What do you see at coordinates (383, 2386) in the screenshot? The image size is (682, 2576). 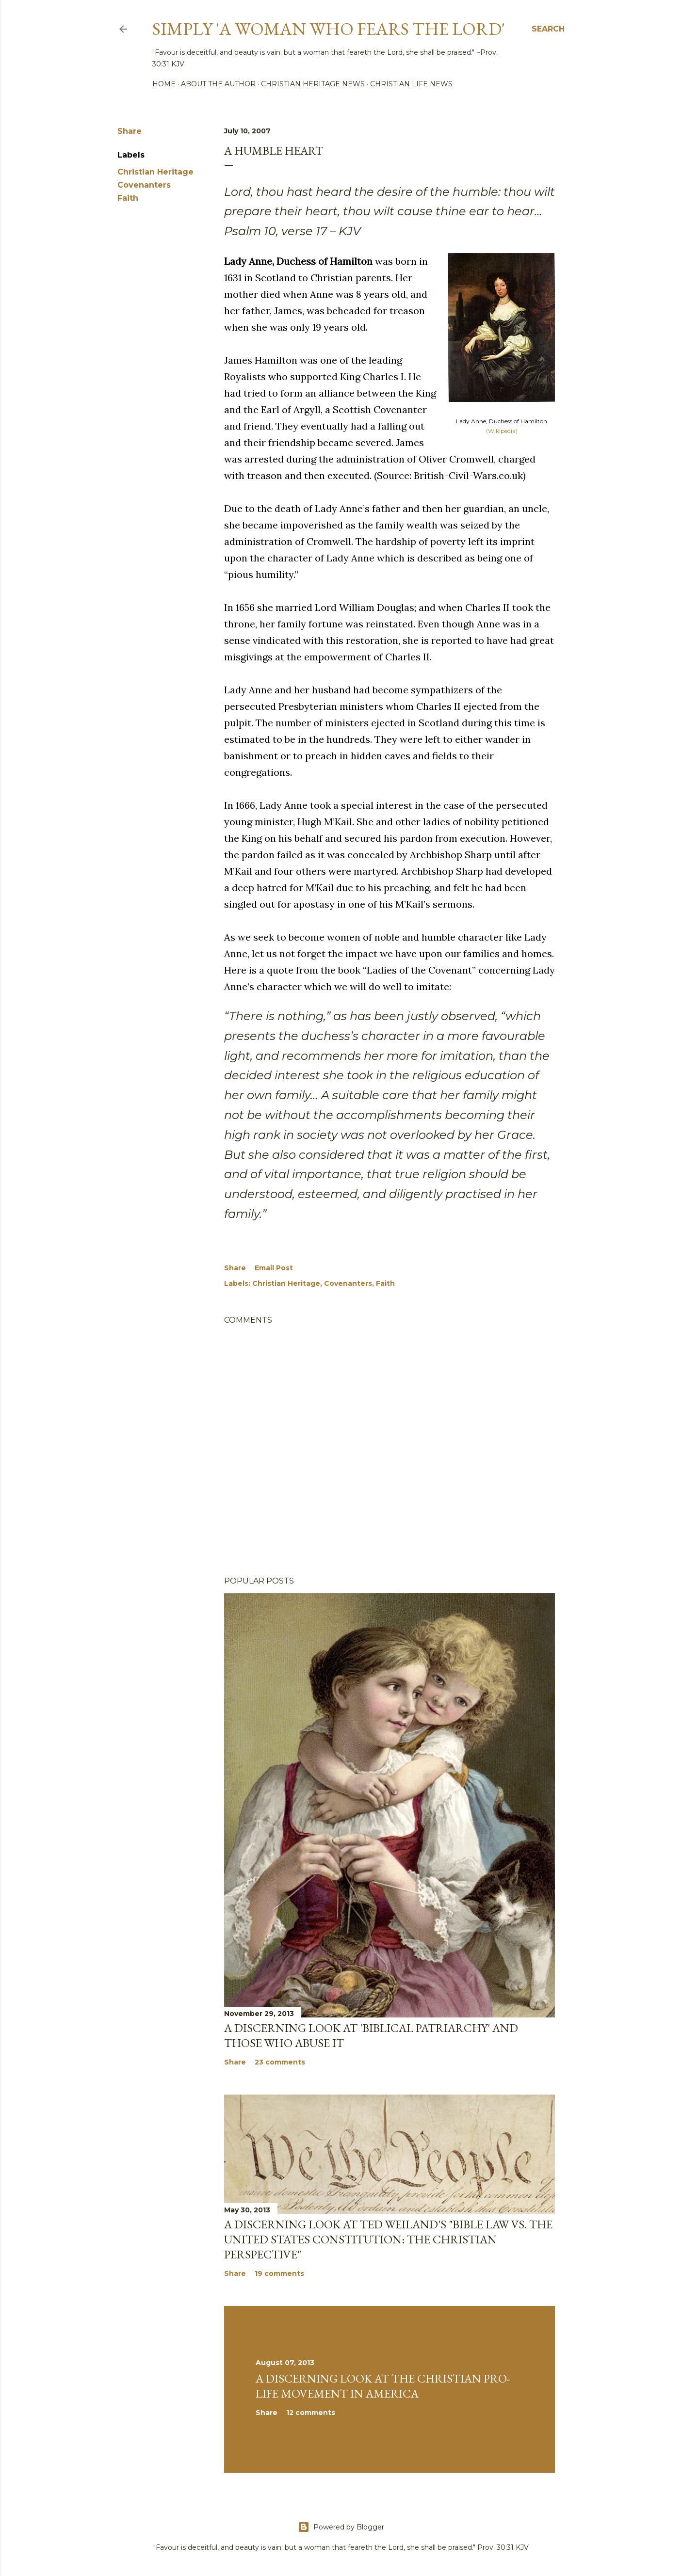 I see `A Discerning Look at the Christian Pro-life Movement in America` at bounding box center [383, 2386].